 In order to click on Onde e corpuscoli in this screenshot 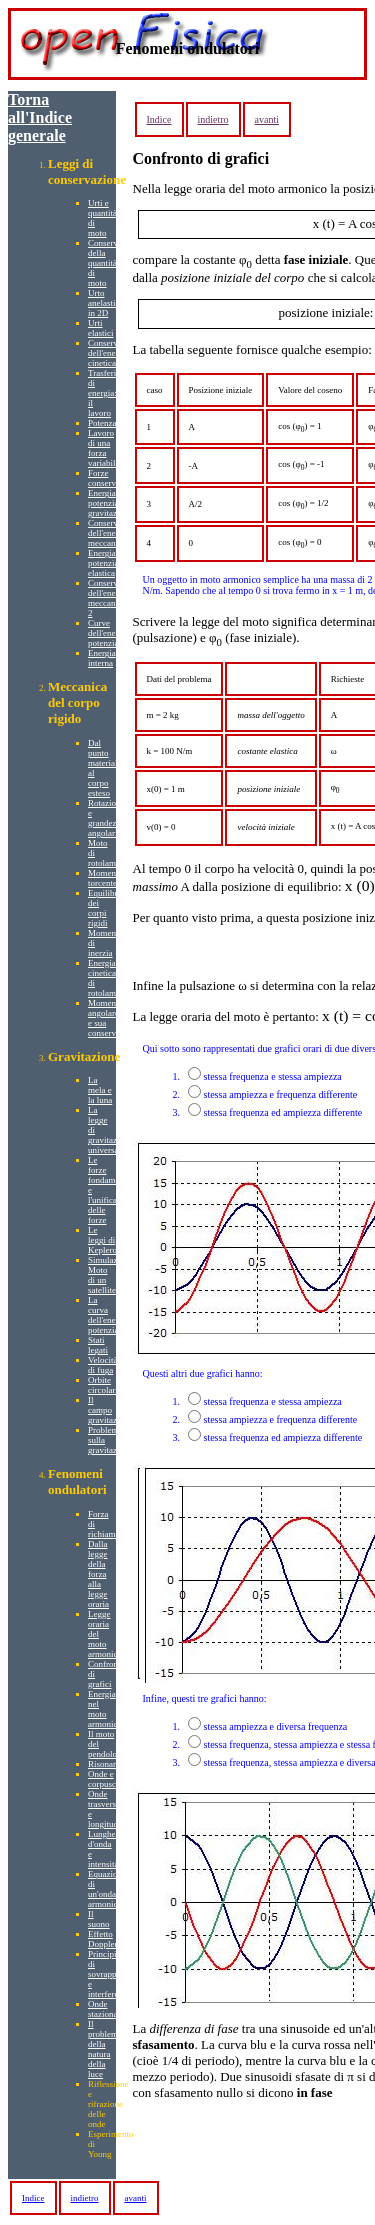, I will do `click(107, 1779)`.